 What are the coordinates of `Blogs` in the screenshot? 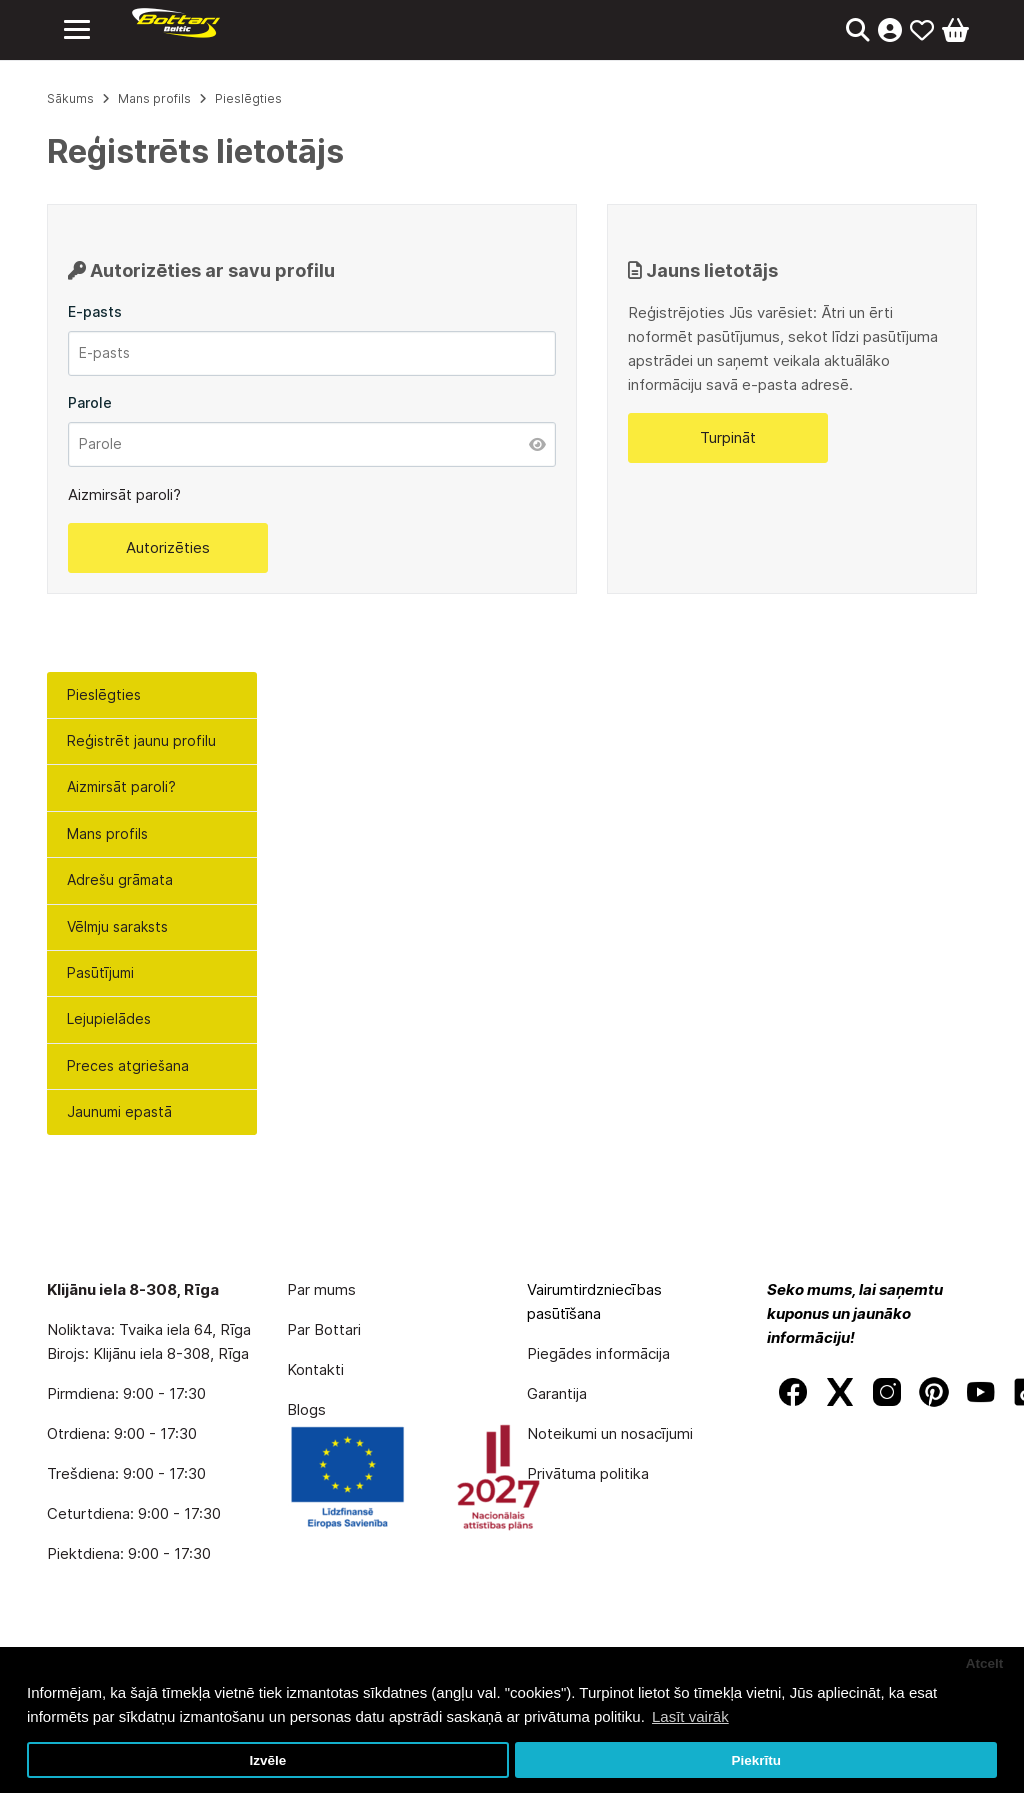 It's located at (306, 1409).